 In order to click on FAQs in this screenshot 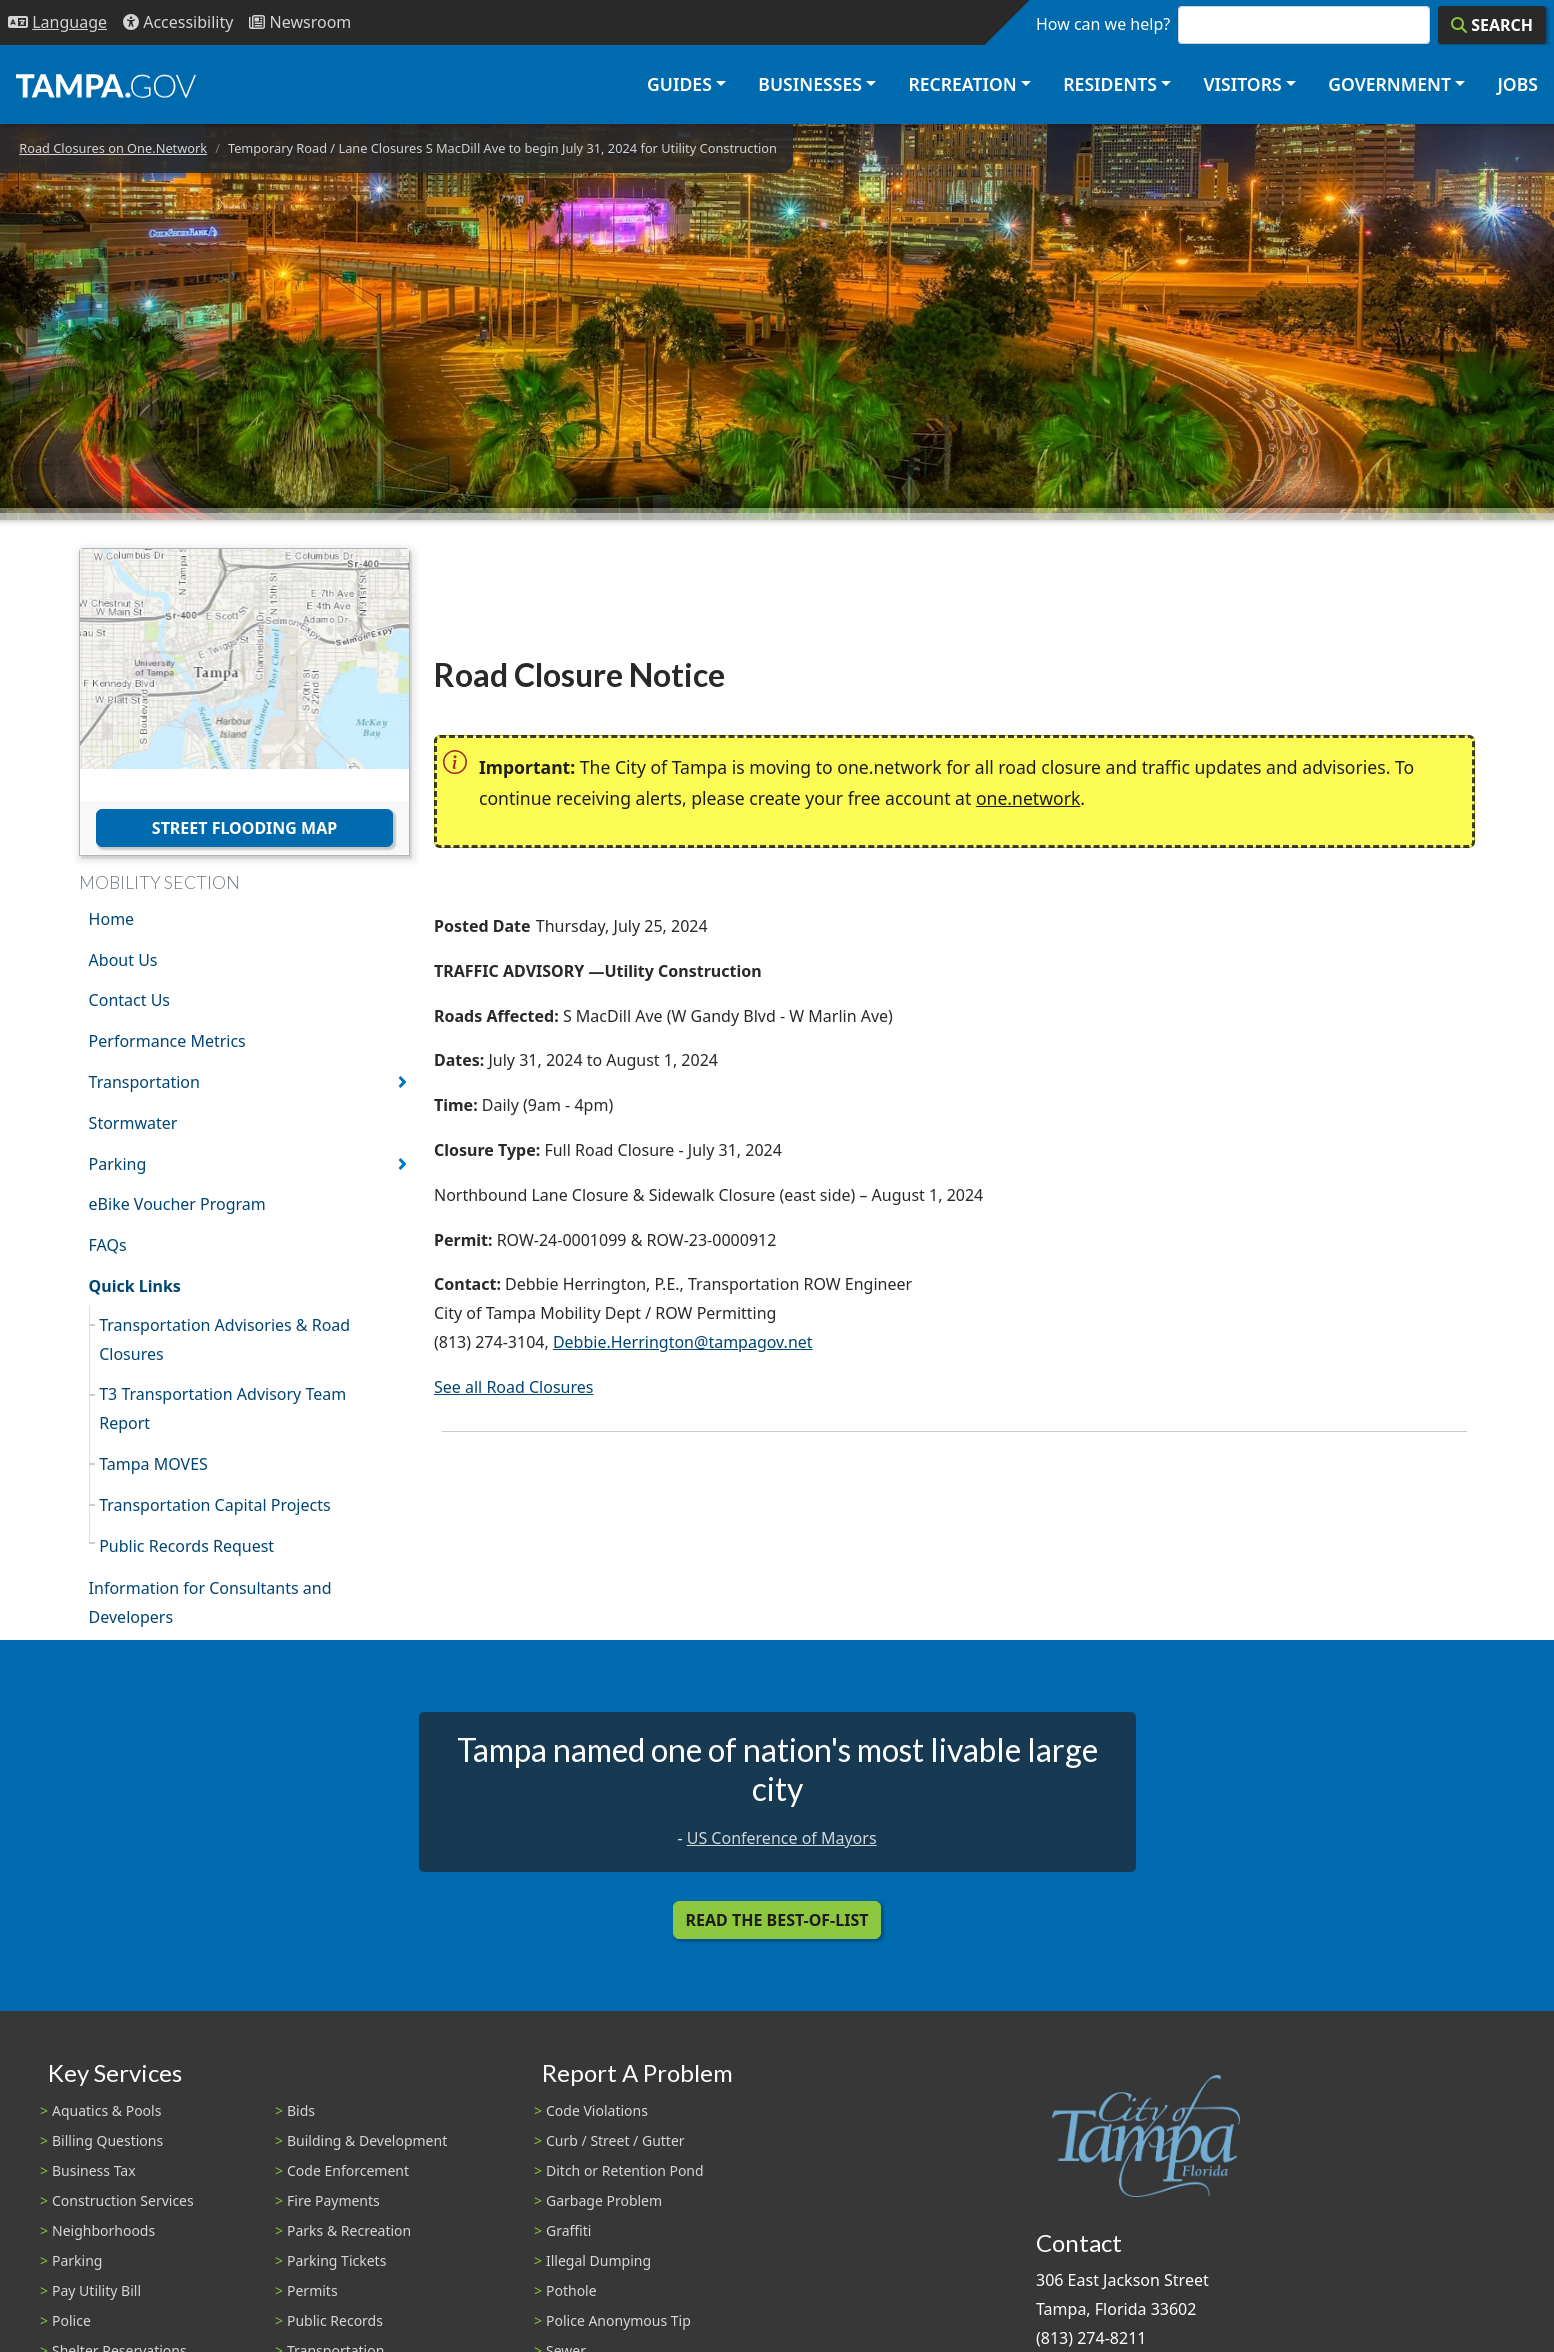, I will do `click(108, 1245)`.